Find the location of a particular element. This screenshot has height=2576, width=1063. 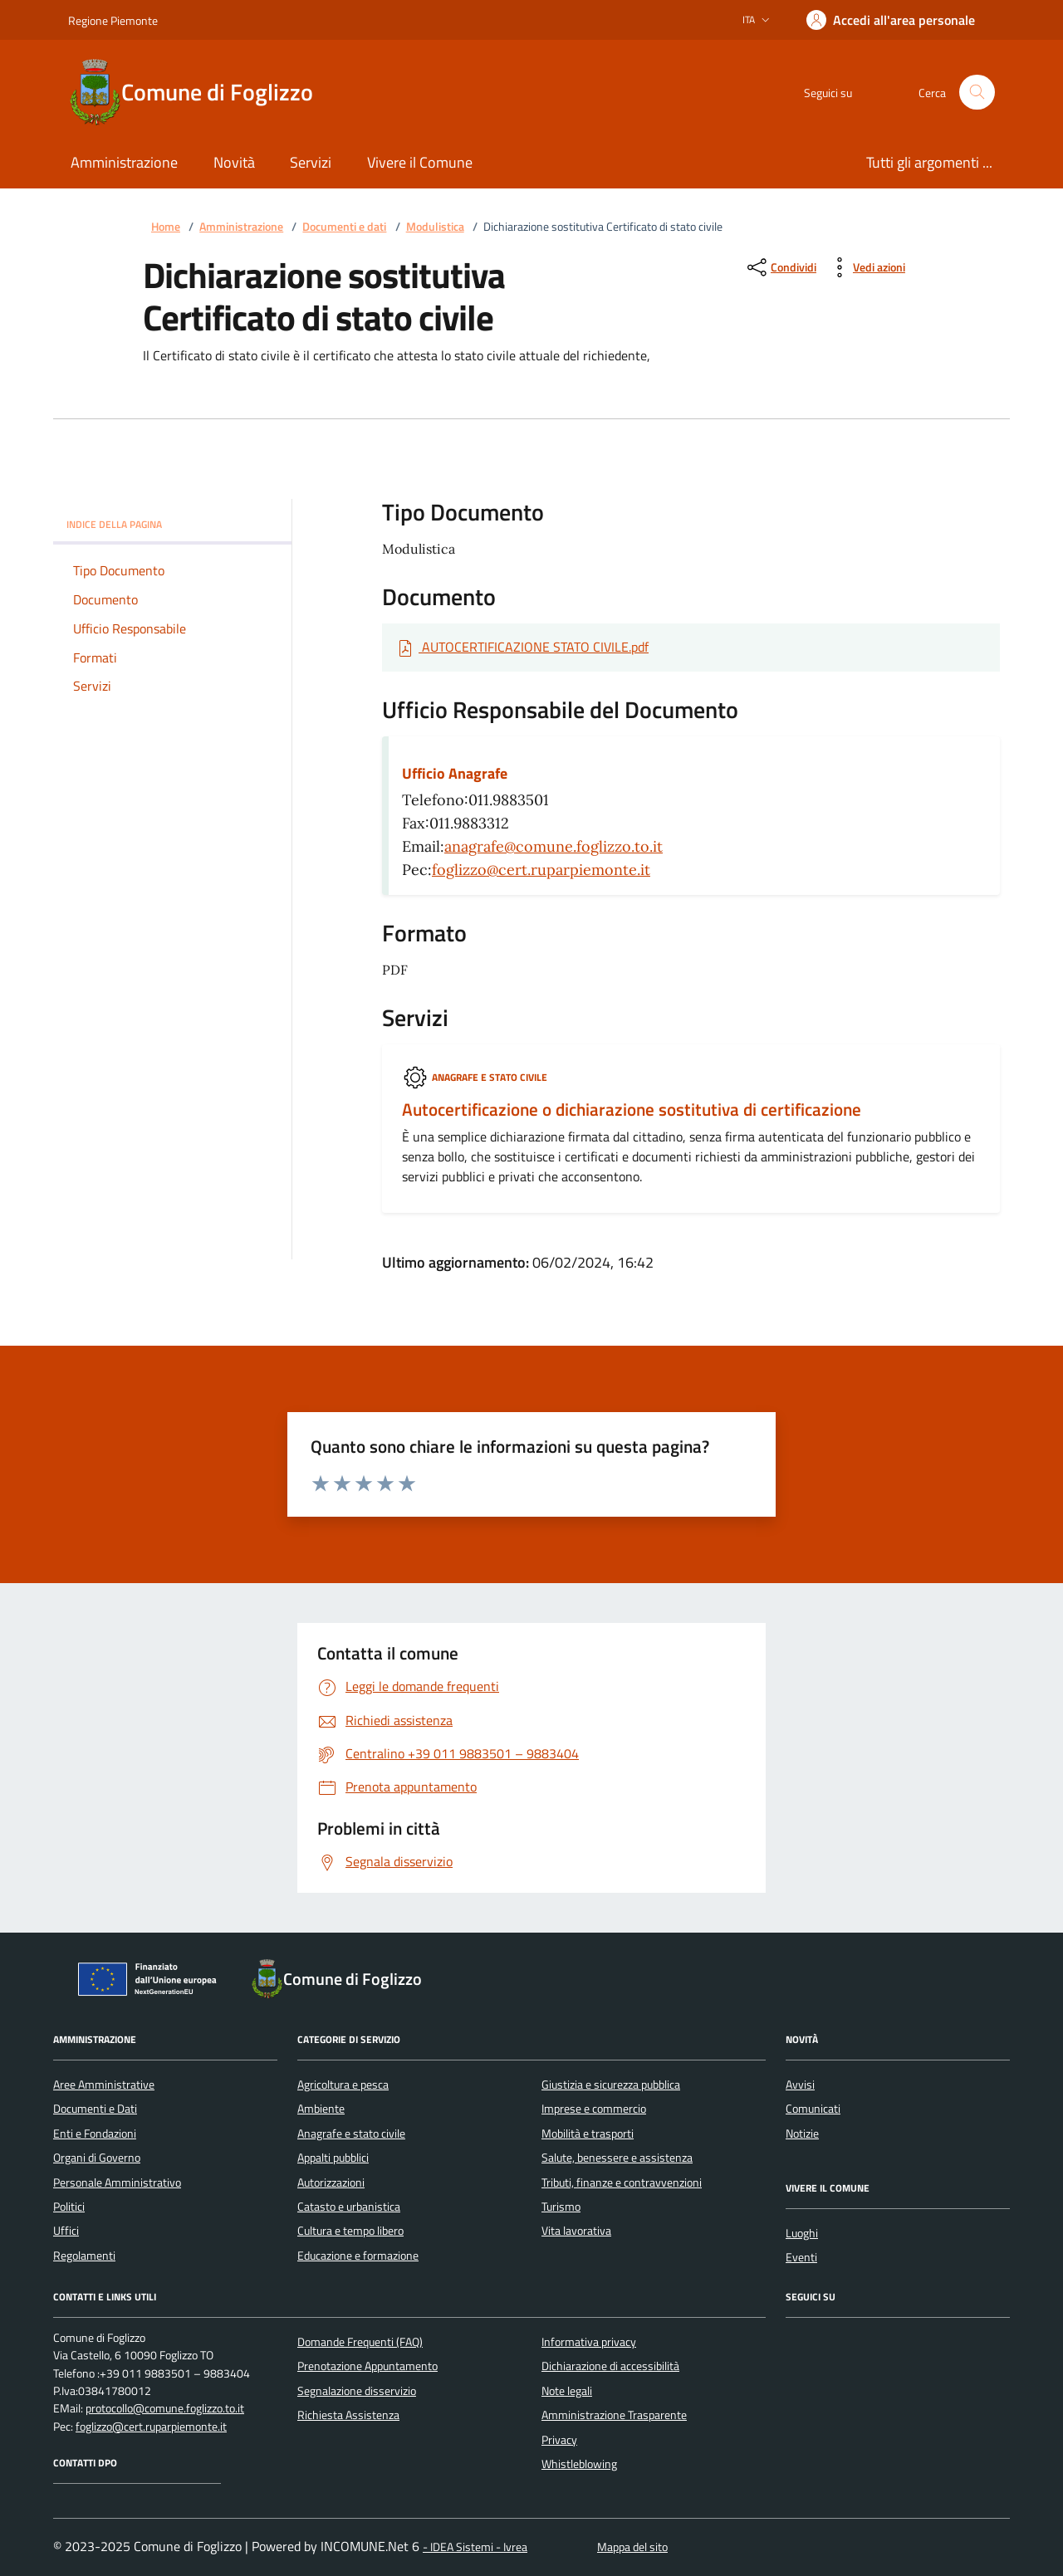

Comunicati is located at coordinates (813, 2108).